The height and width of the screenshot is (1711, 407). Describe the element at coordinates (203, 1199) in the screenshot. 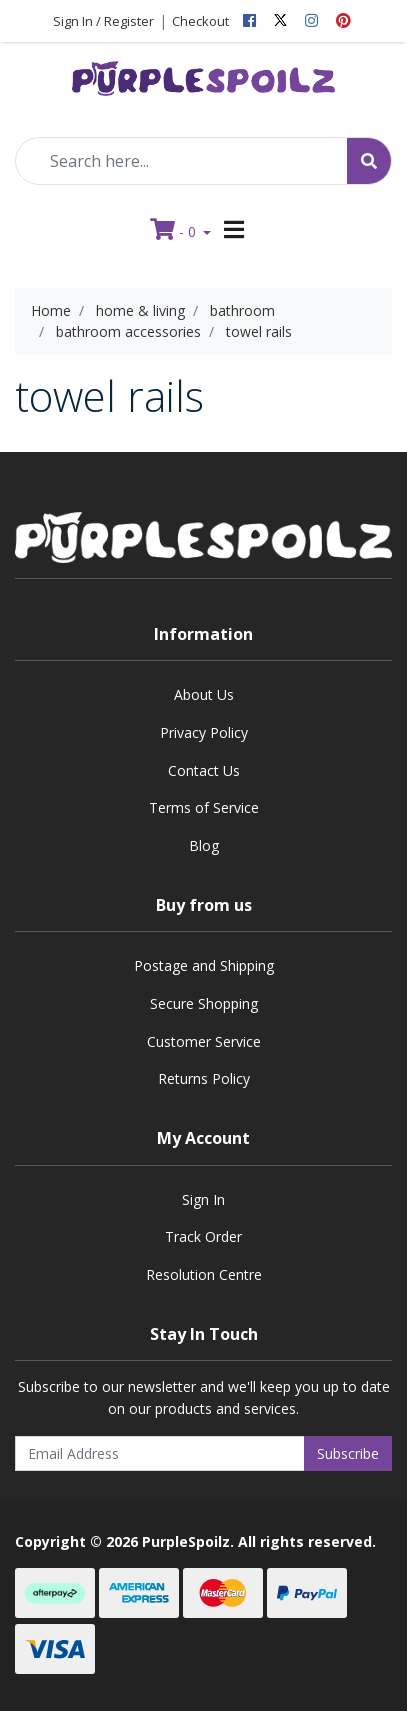

I see `Sign In` at that location.